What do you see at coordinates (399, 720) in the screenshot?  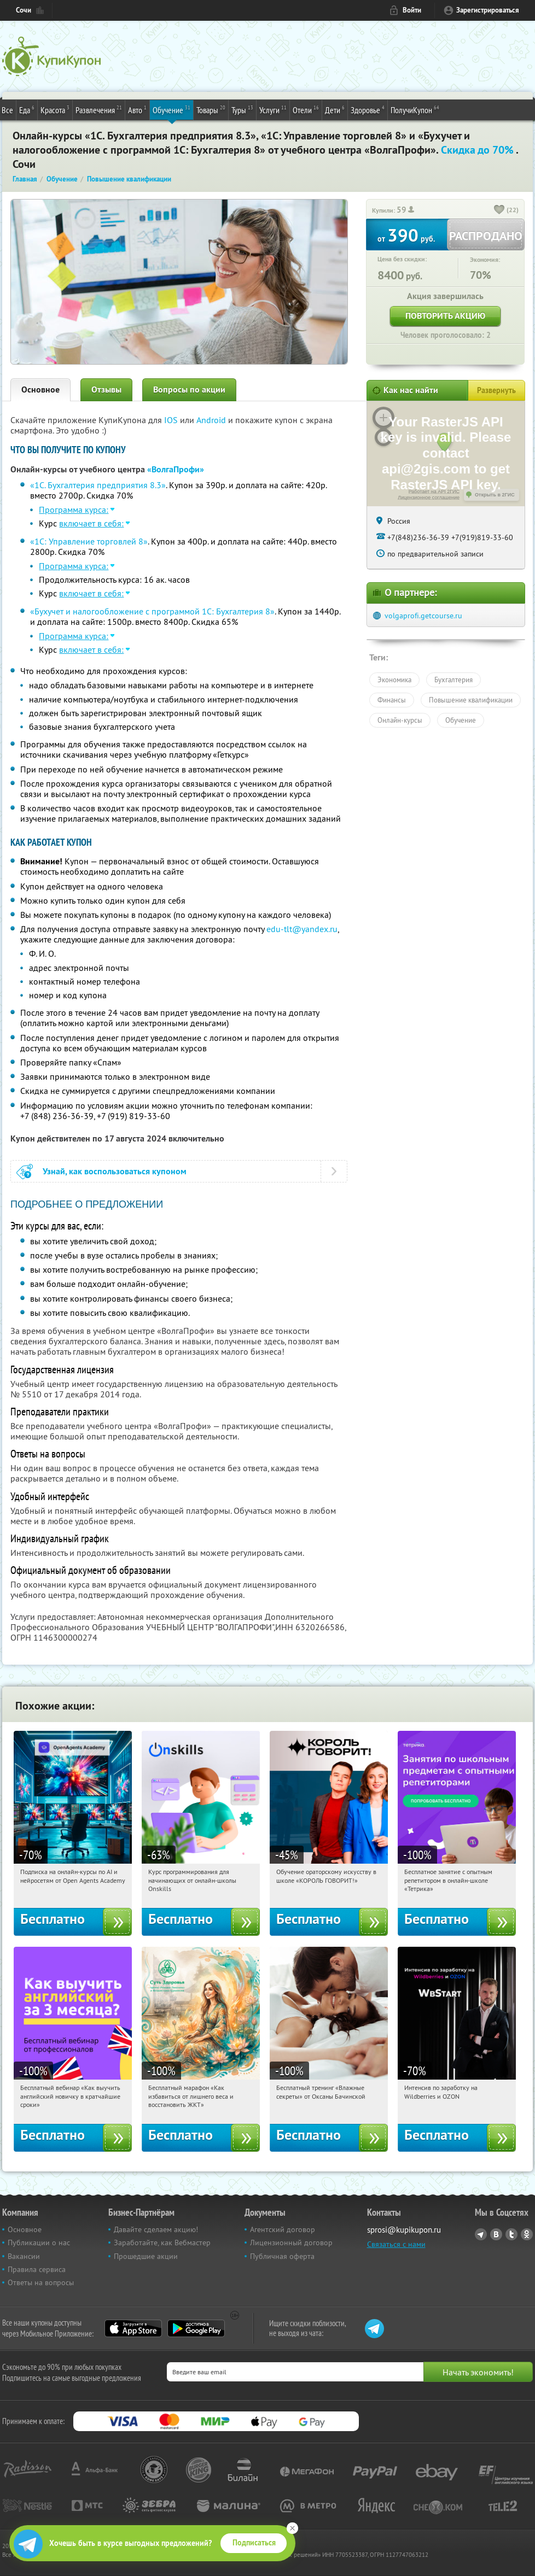 I see `Онлайн-курсы` at bounding box center [399, 720].